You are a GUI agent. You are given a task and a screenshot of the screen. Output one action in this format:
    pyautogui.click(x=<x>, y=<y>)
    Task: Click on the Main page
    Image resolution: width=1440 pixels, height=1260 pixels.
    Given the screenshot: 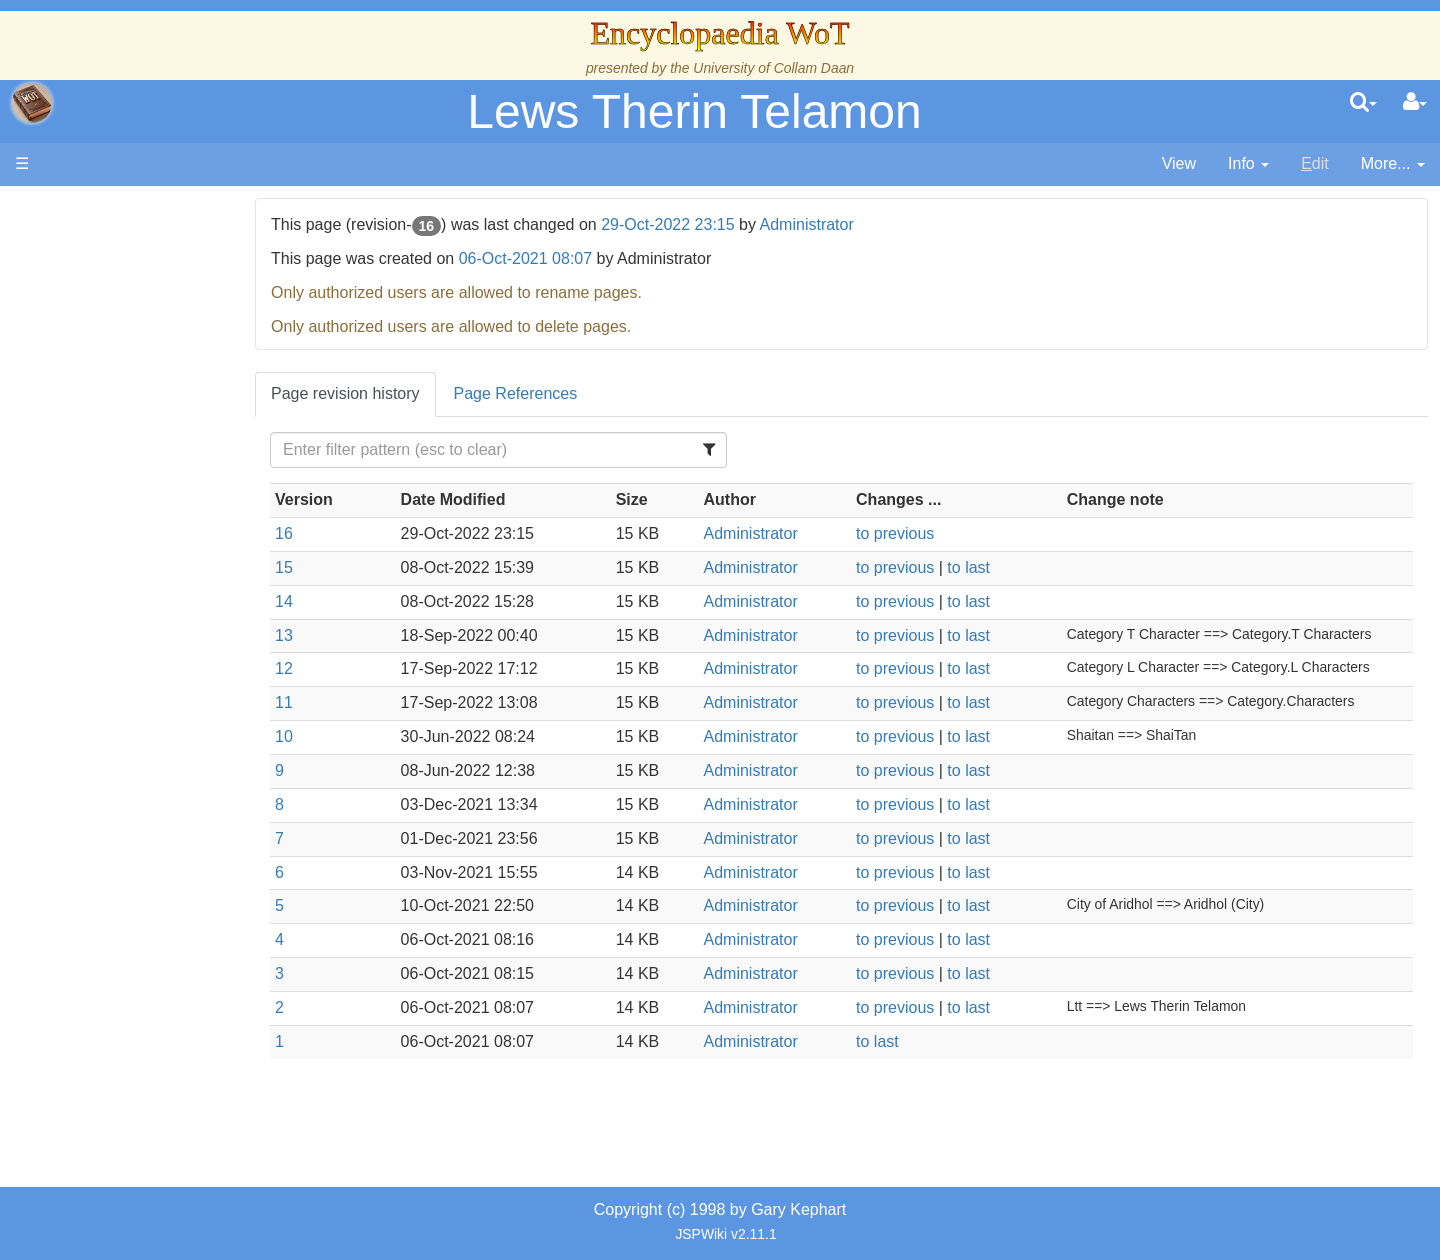 What is the action you would take?
    pyautogui.click(x=92, y=208)
    